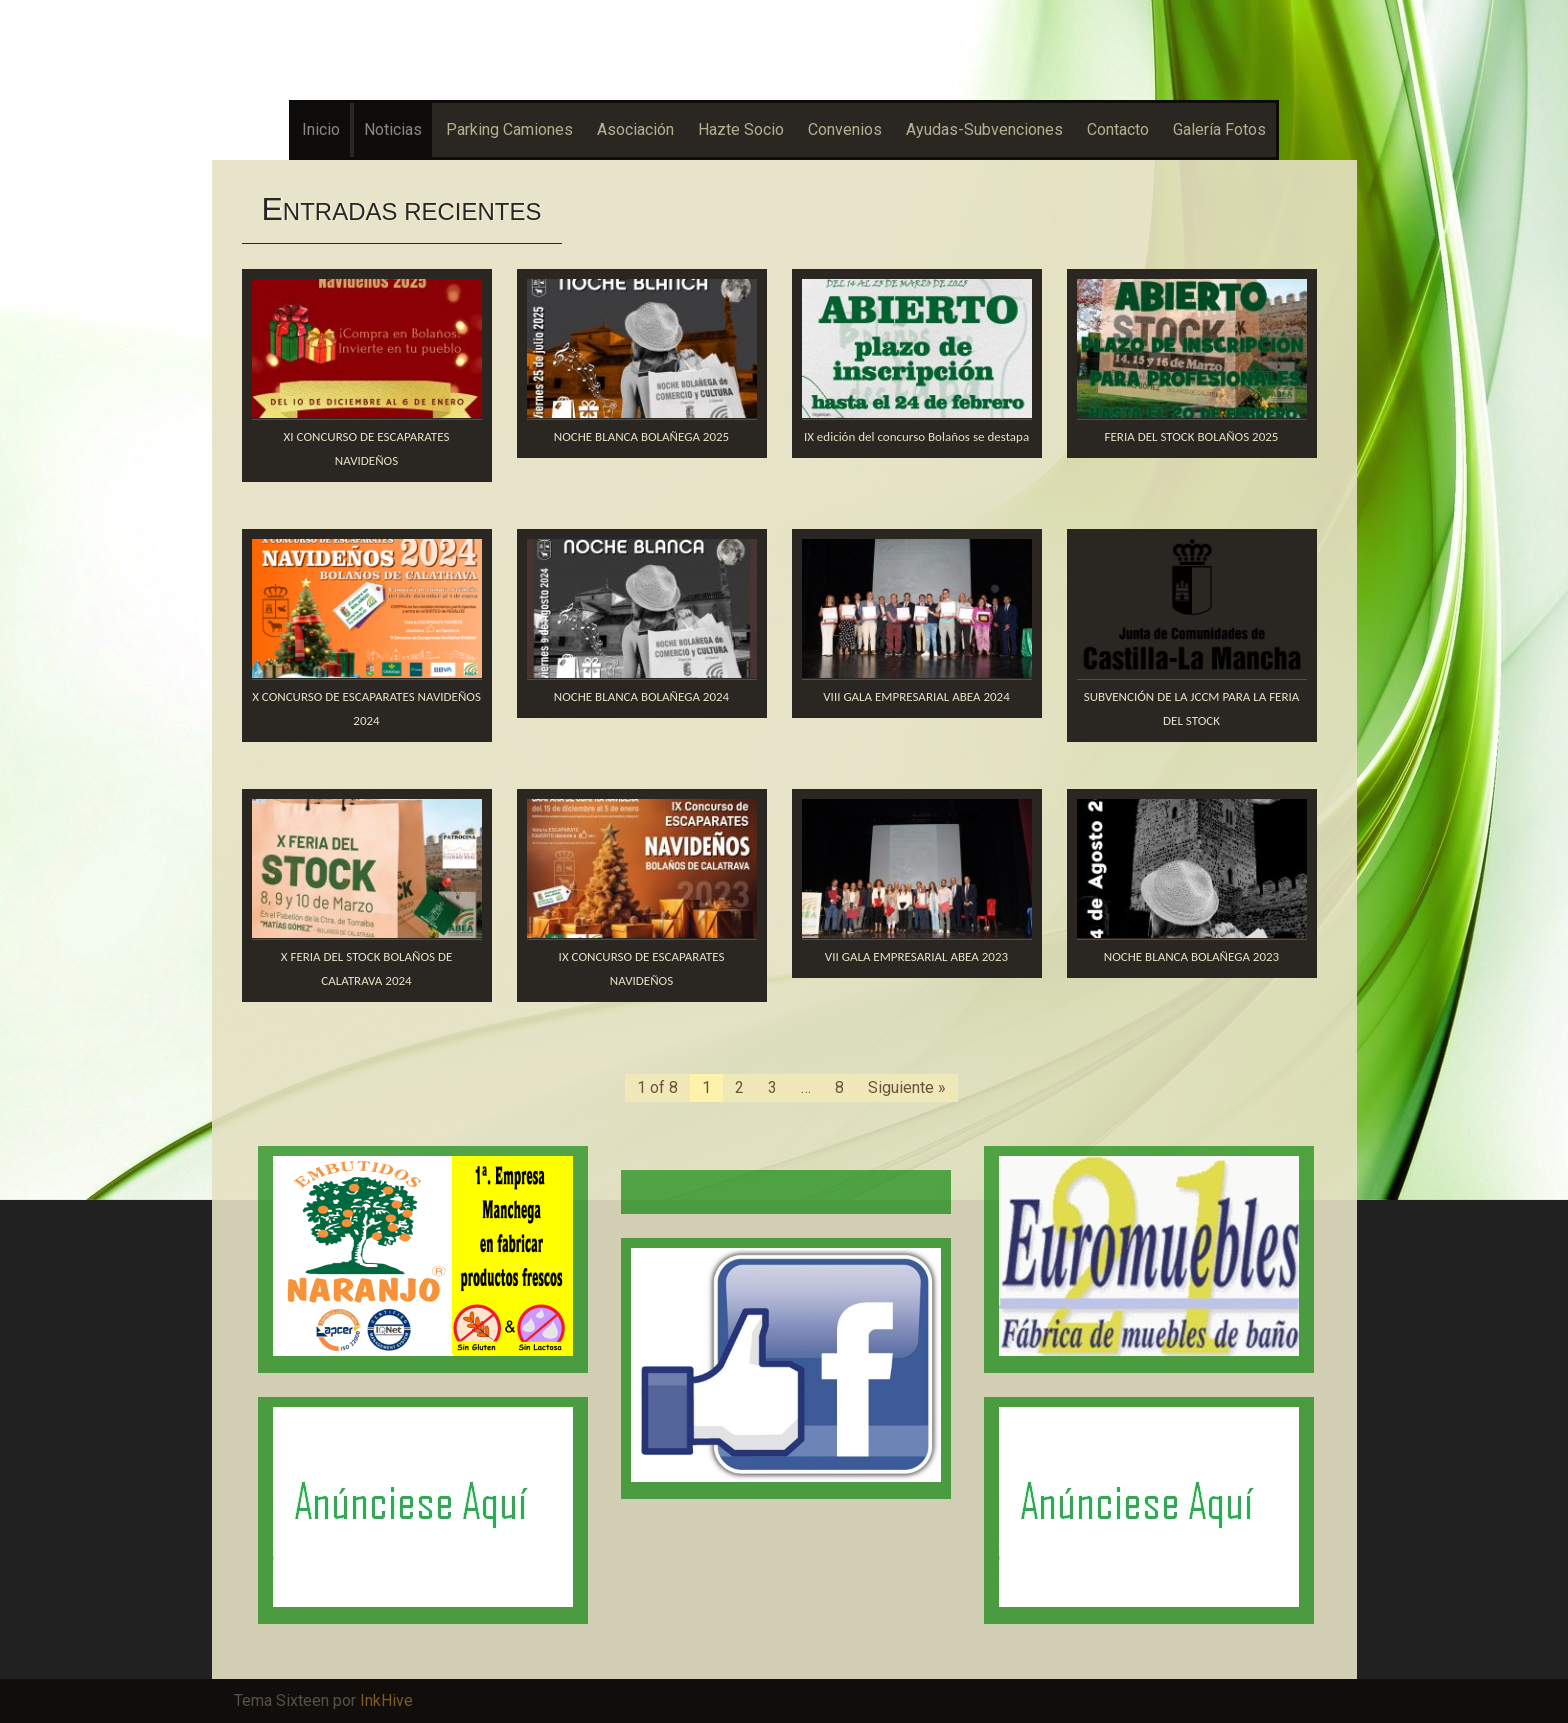  What do you see at coordinates (641, 436) in the screenshot?
I see `NOCHE BLANCA BOLAÑEGA 2025` at bounding box center [641, 436].